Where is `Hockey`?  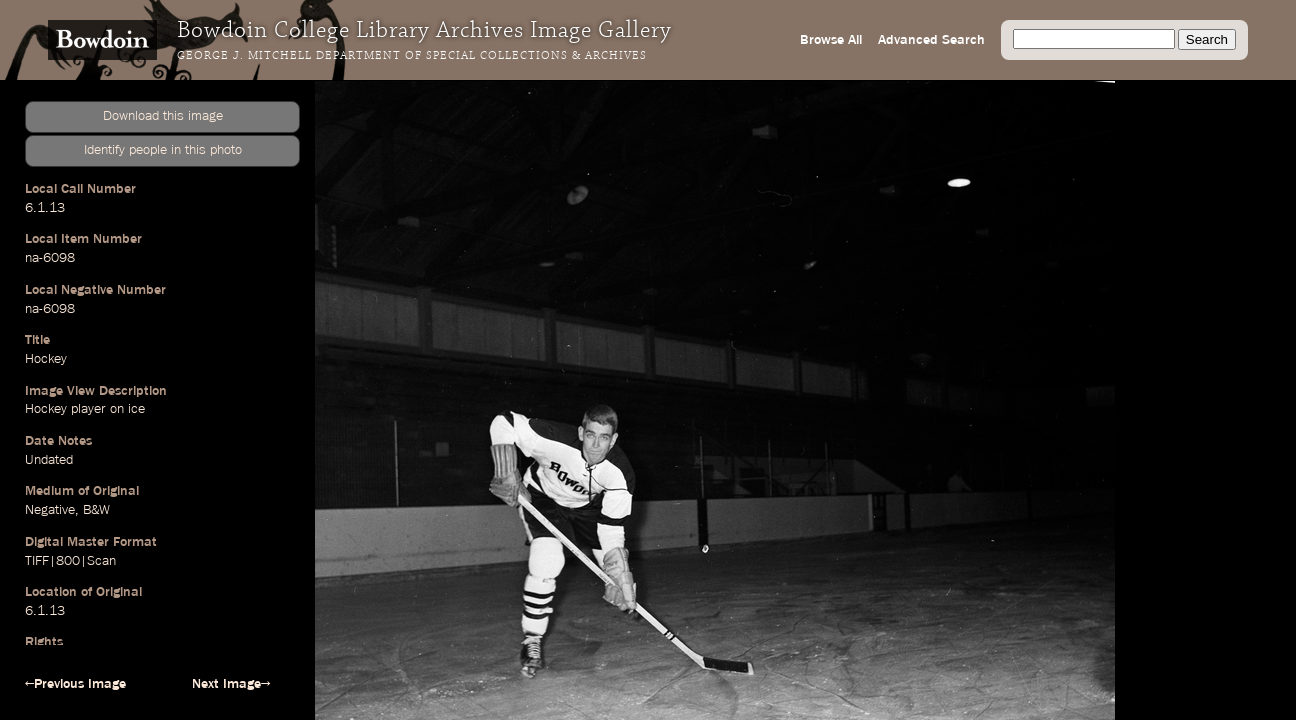
Hockey is located at coordinates (46, 359).